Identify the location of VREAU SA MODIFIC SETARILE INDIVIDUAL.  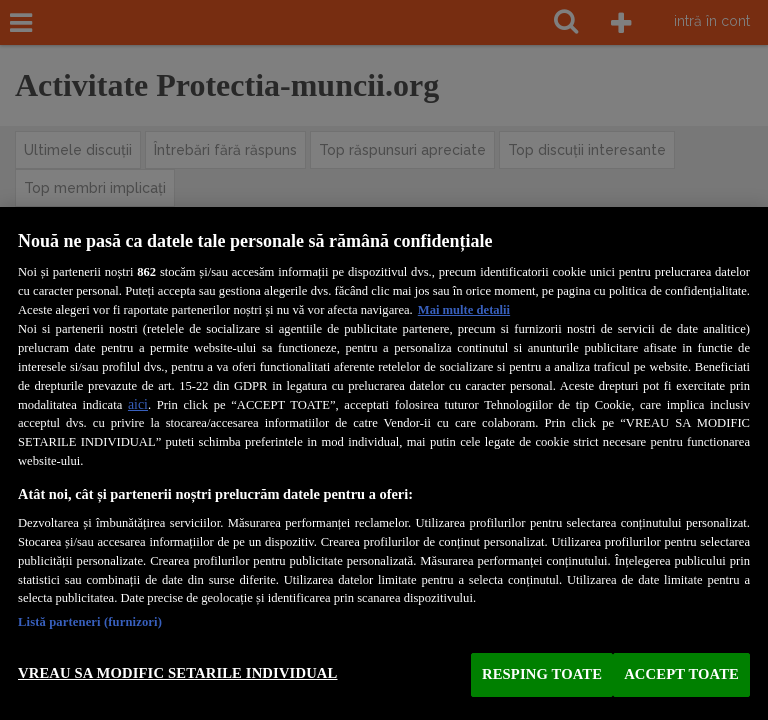
(177, 673).